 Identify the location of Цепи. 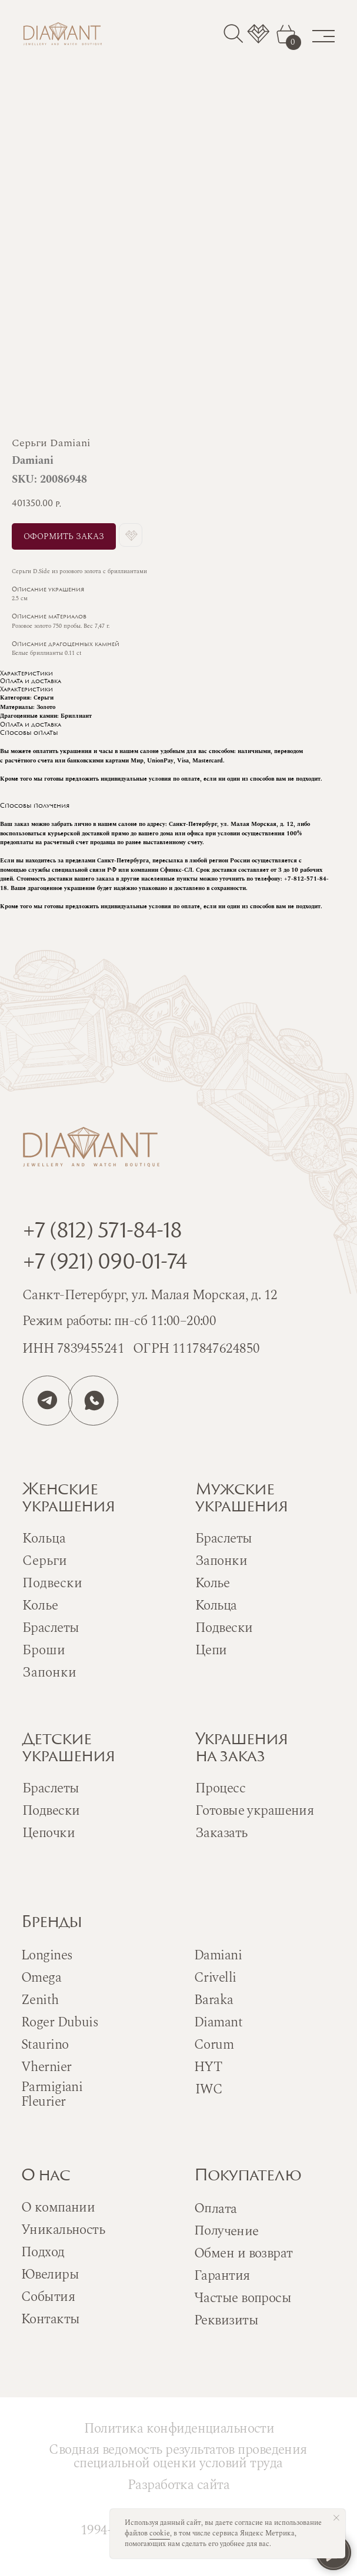
(211, 1650).